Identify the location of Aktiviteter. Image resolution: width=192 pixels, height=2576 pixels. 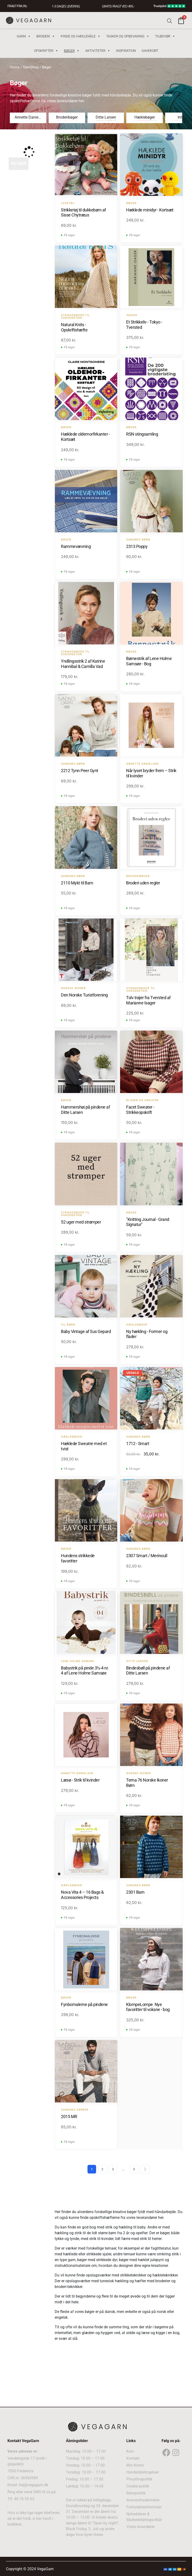
(97, 50).